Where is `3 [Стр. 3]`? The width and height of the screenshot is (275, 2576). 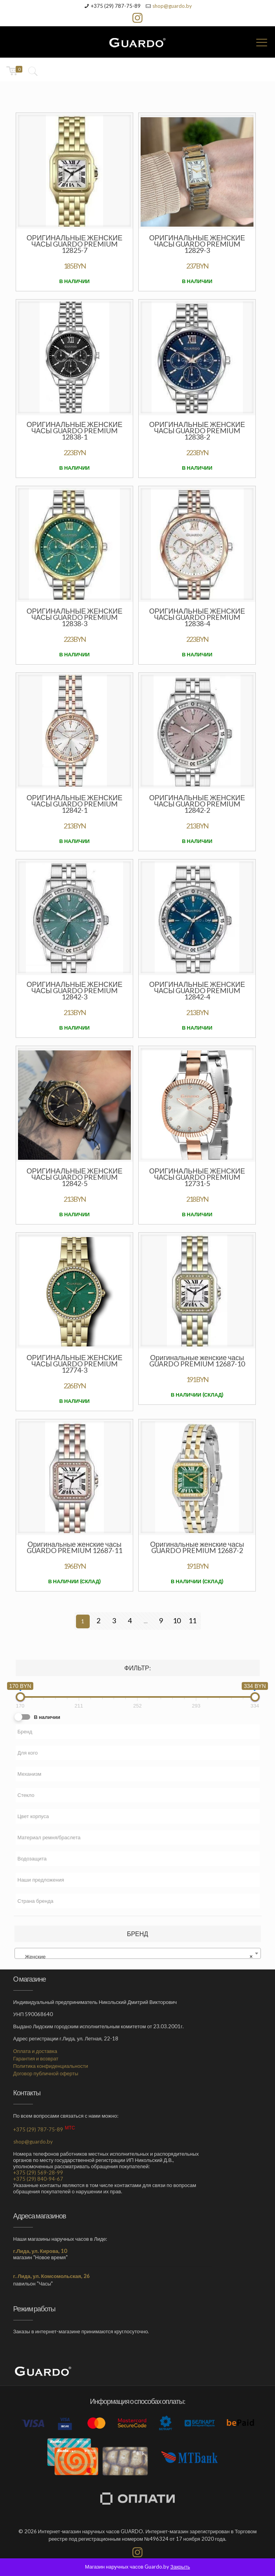
3 [Стр. 3] is located at coordinates (114, 1620).